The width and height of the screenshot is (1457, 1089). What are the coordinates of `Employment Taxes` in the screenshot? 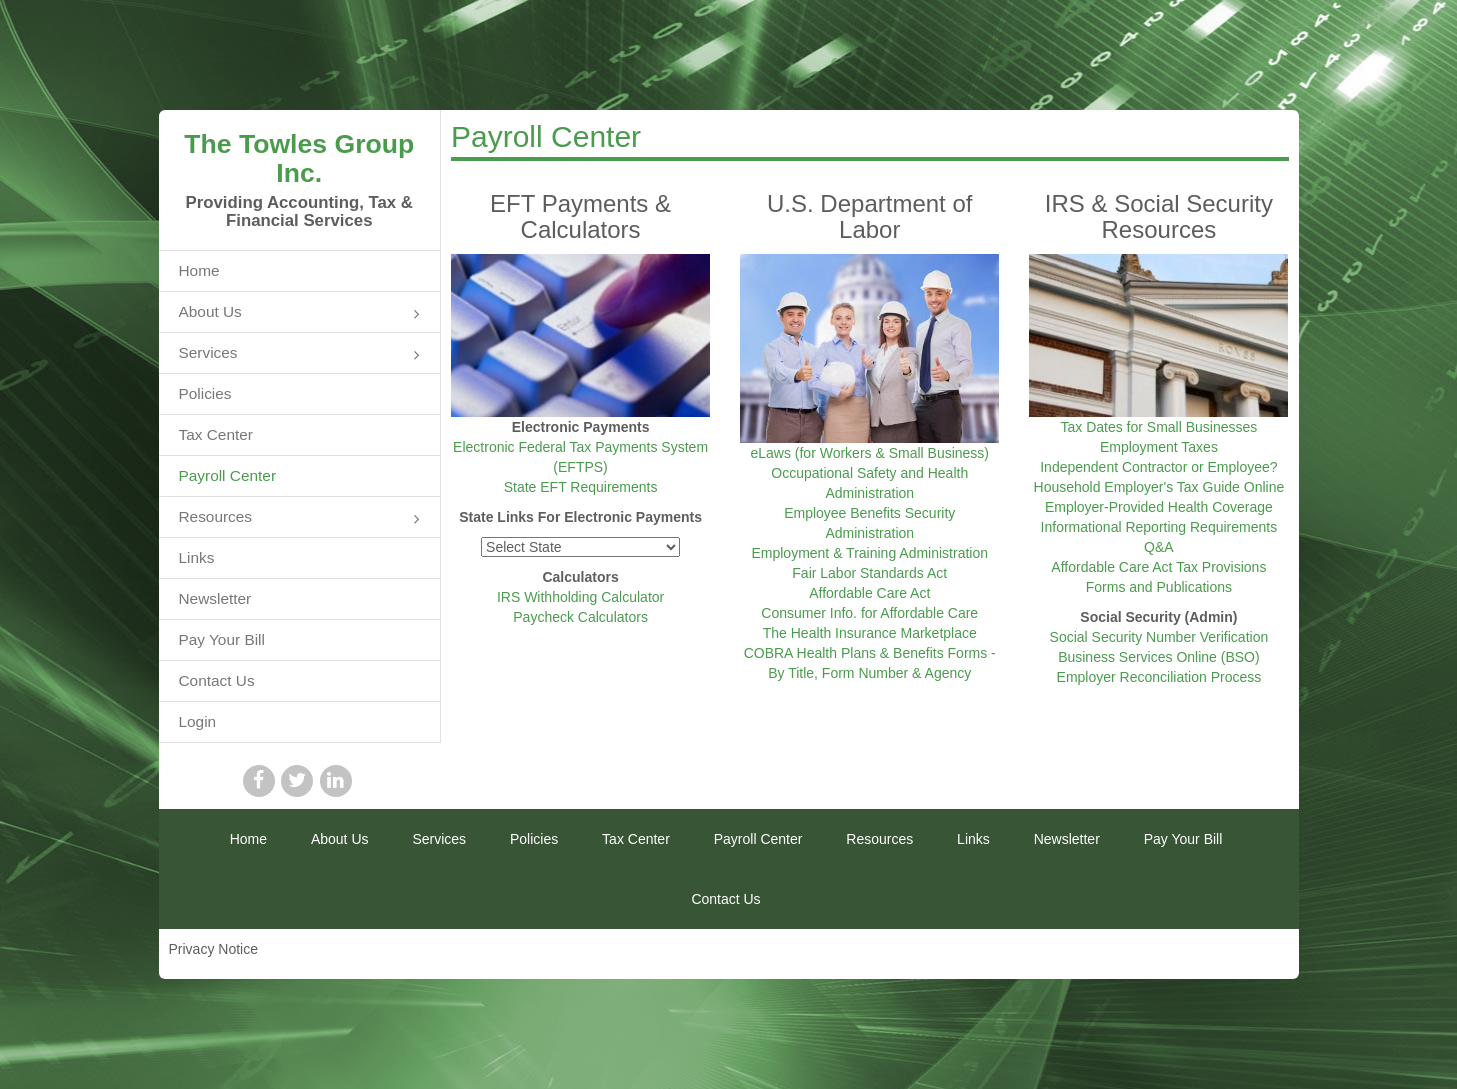 It's located at (1159, 447).